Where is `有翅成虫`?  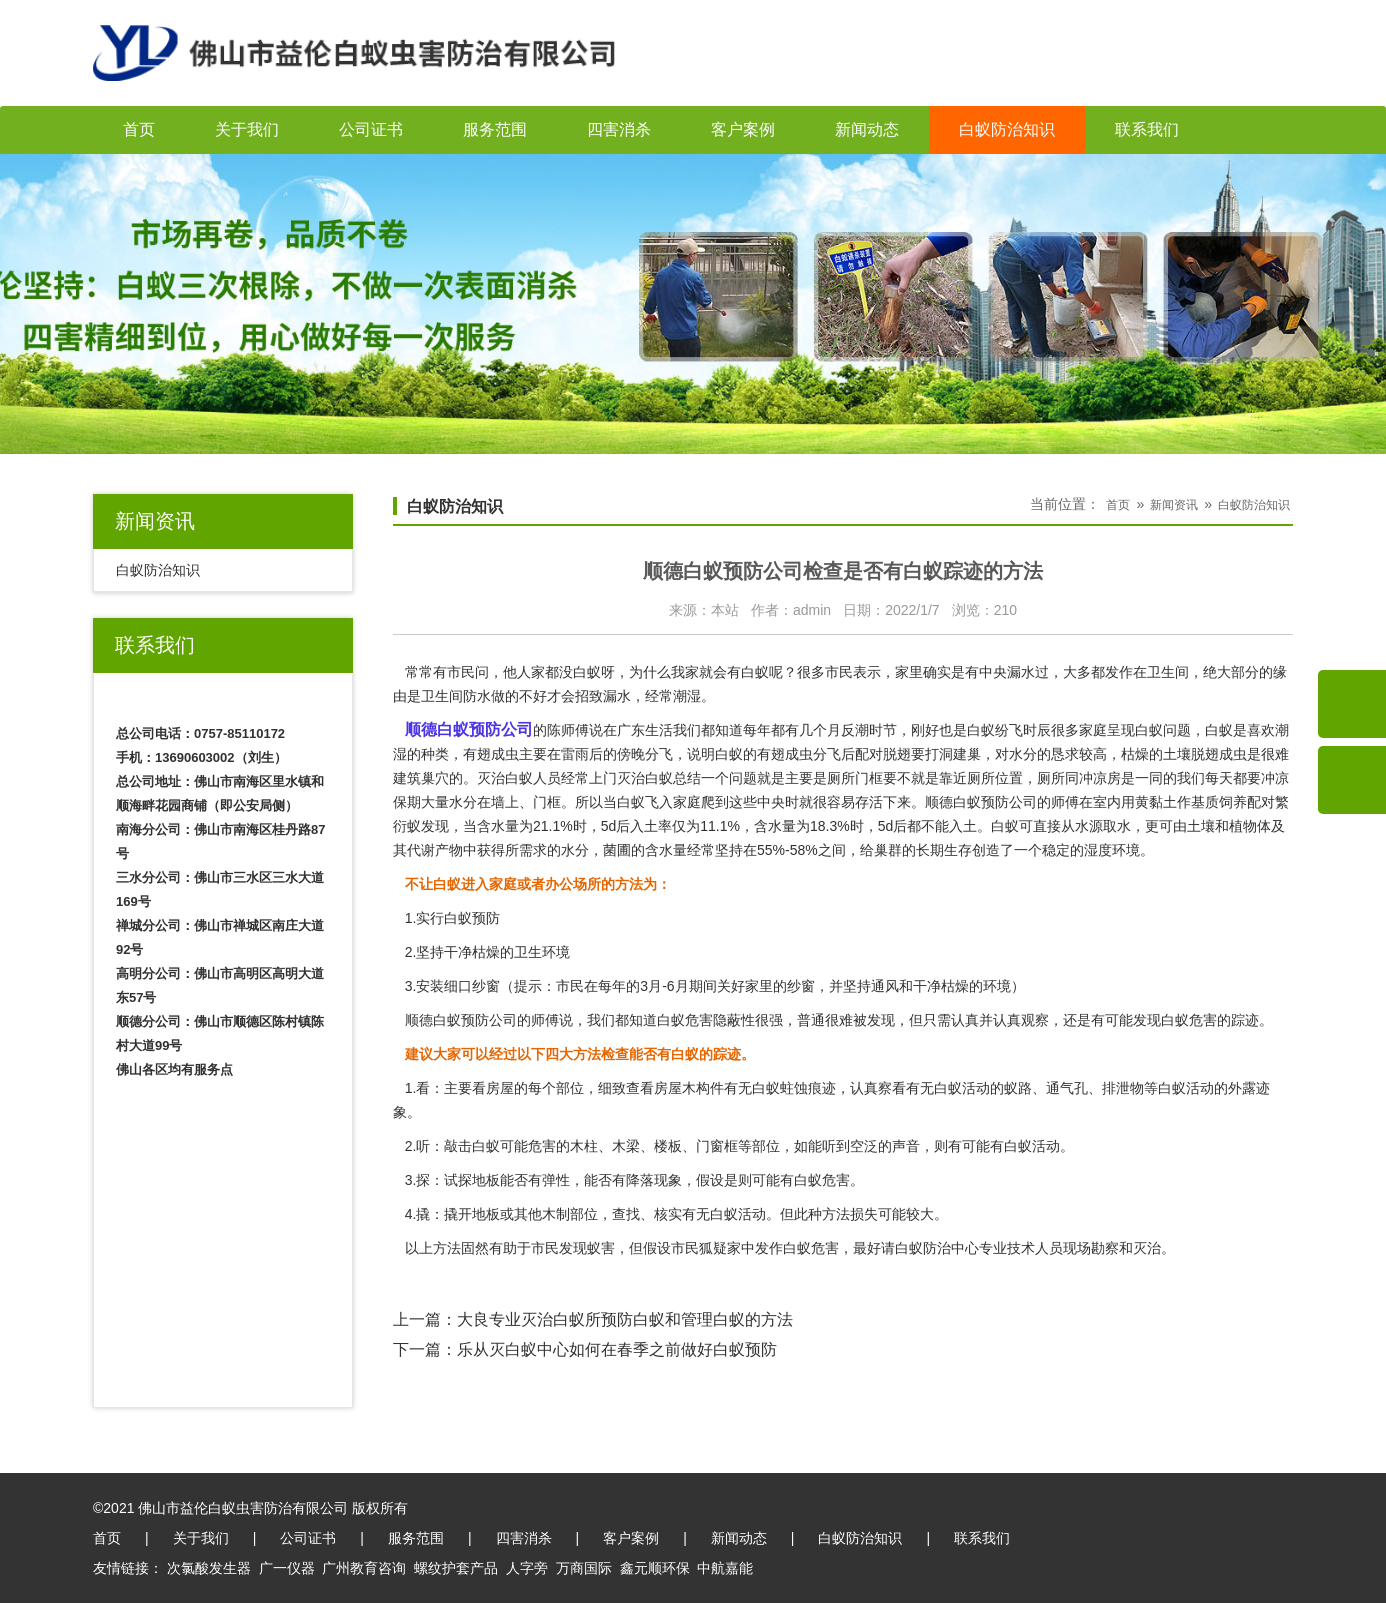 有翅成虫 is located at coordinates (785, 754).